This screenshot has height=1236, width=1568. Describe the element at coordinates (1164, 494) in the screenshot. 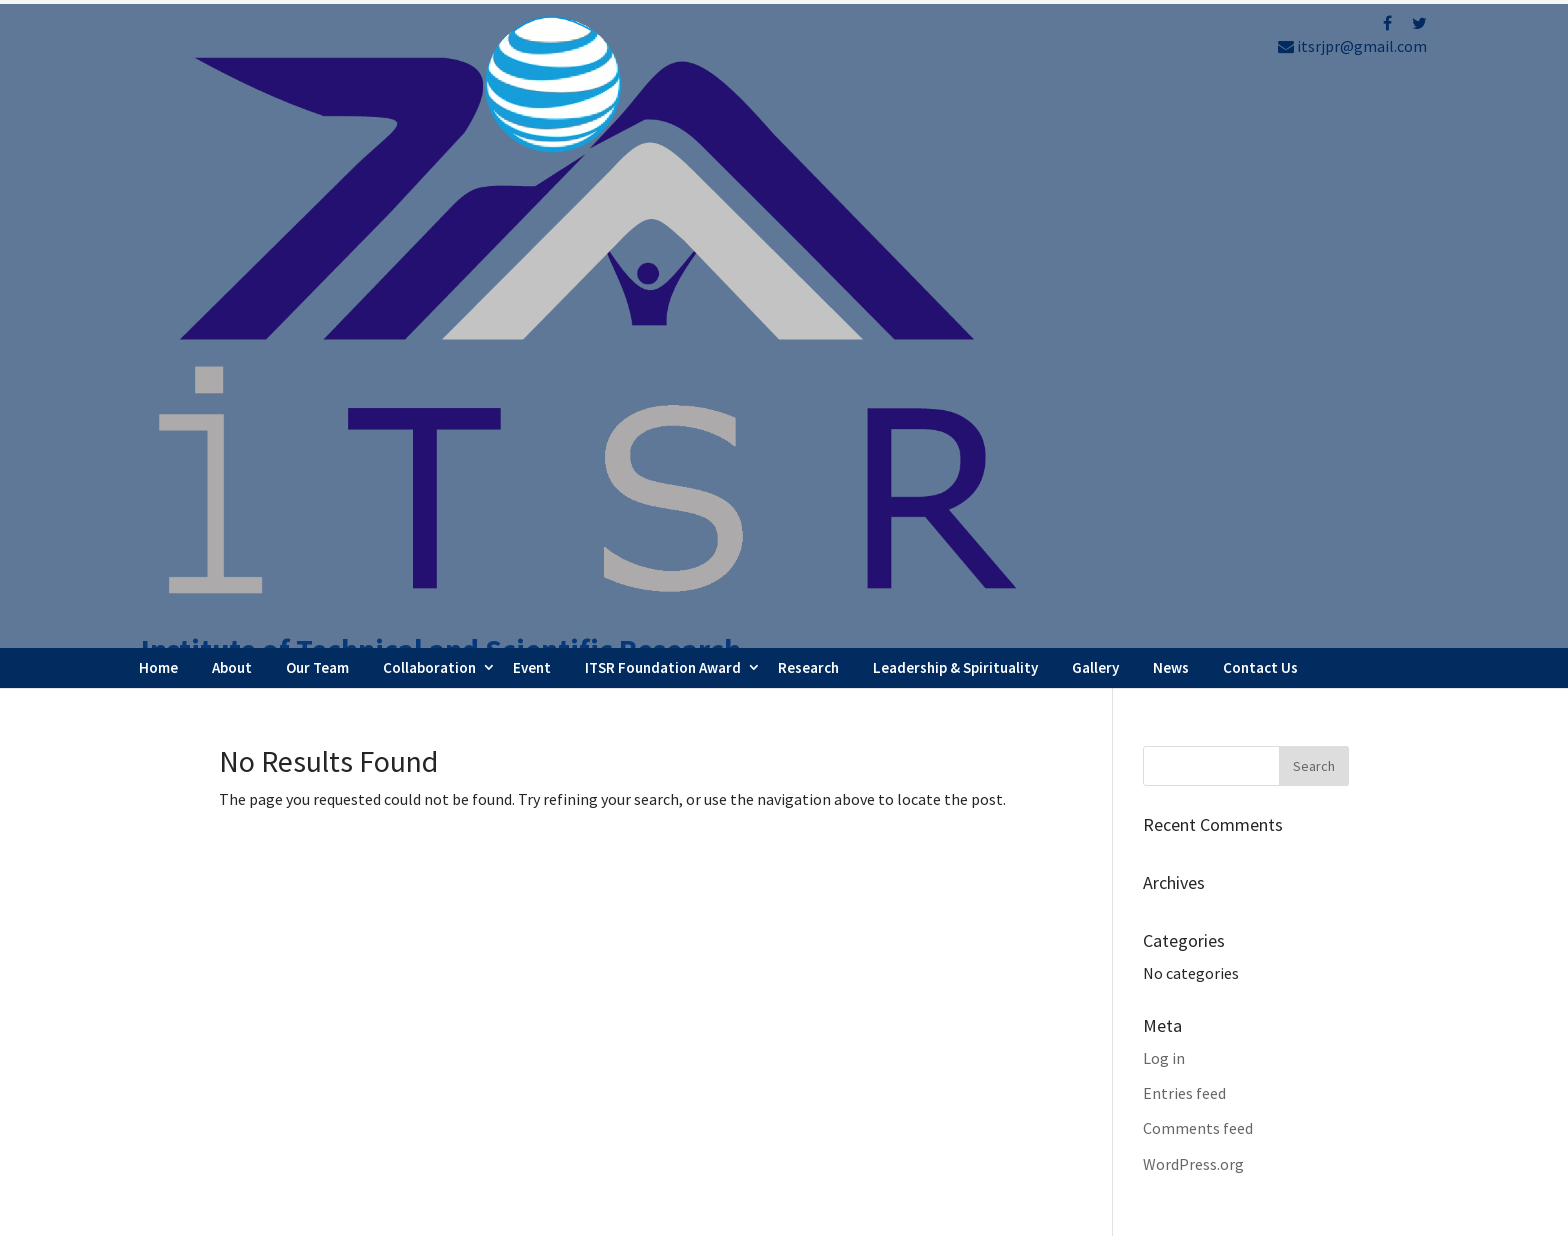

I see `Log in` at that location.